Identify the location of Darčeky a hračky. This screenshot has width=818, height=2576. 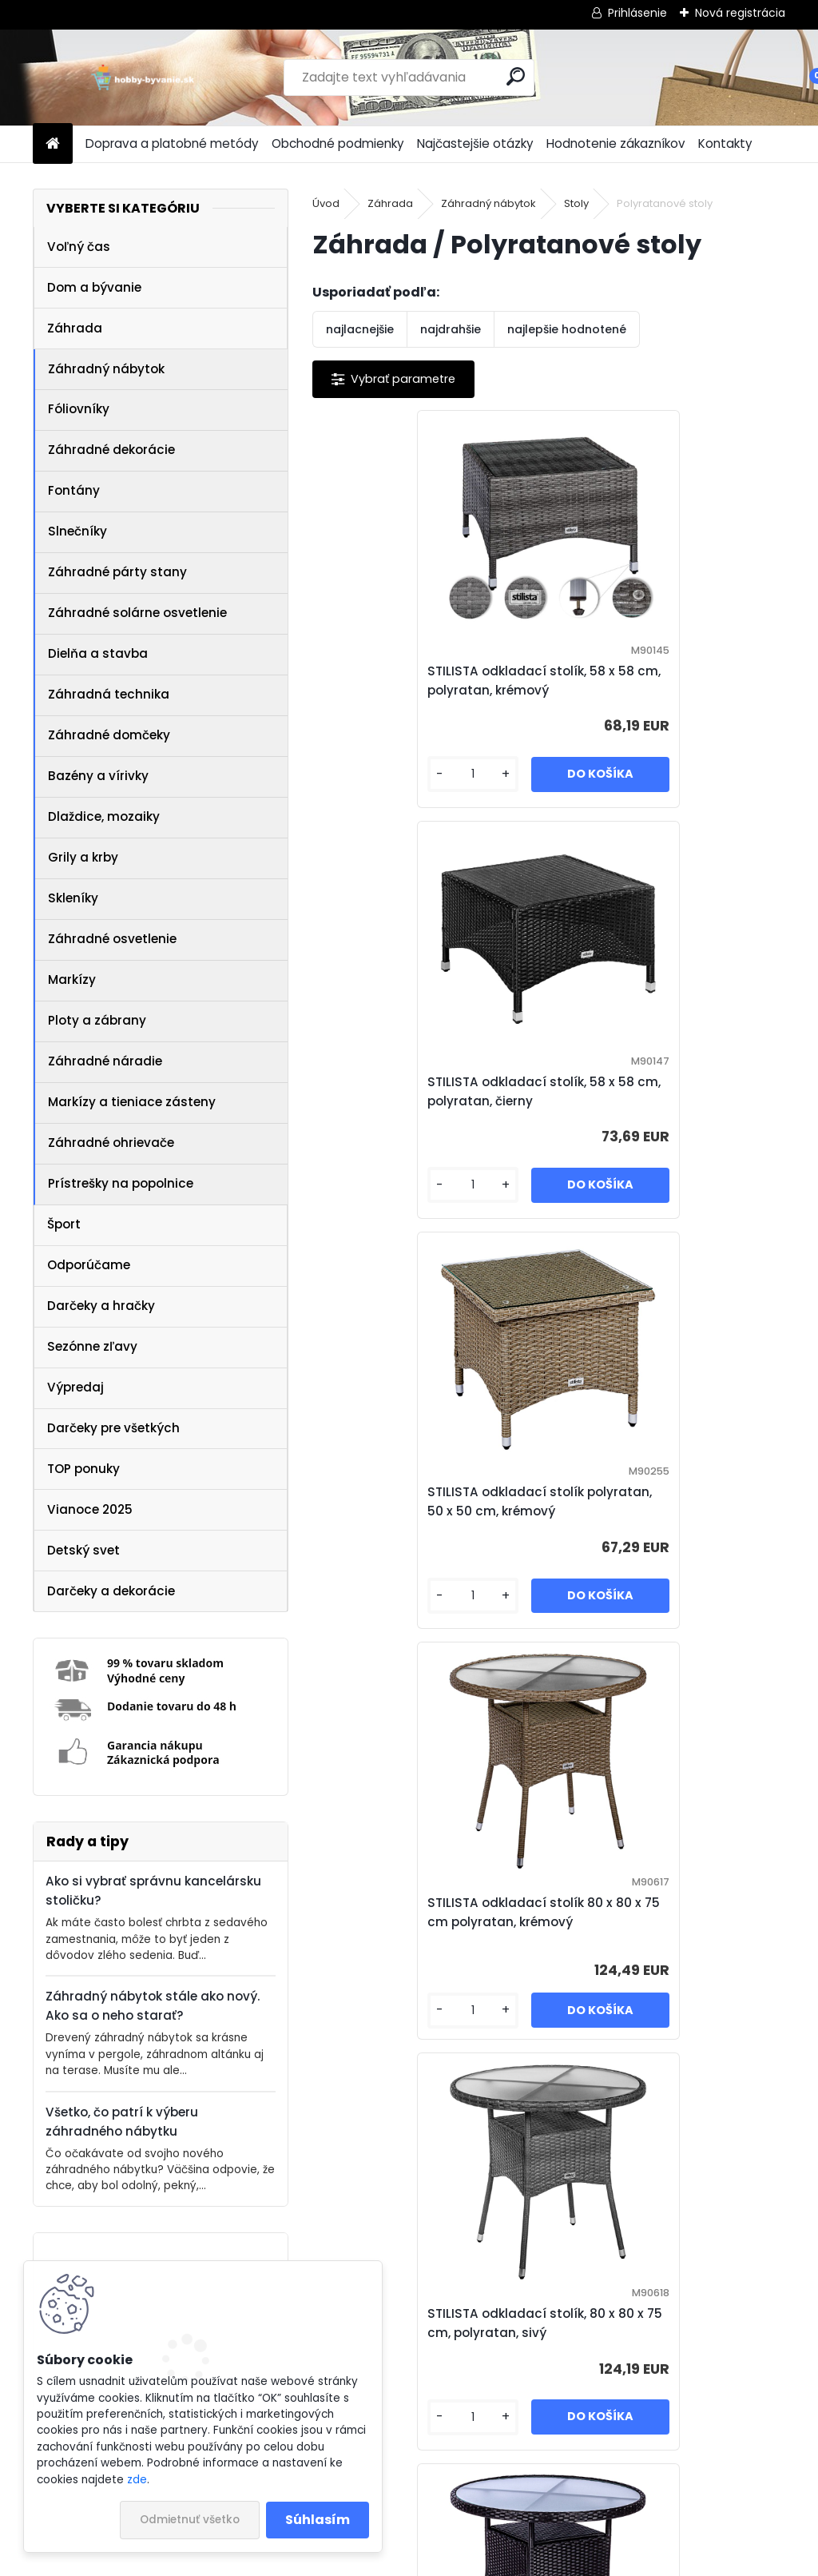
(101, 1305).